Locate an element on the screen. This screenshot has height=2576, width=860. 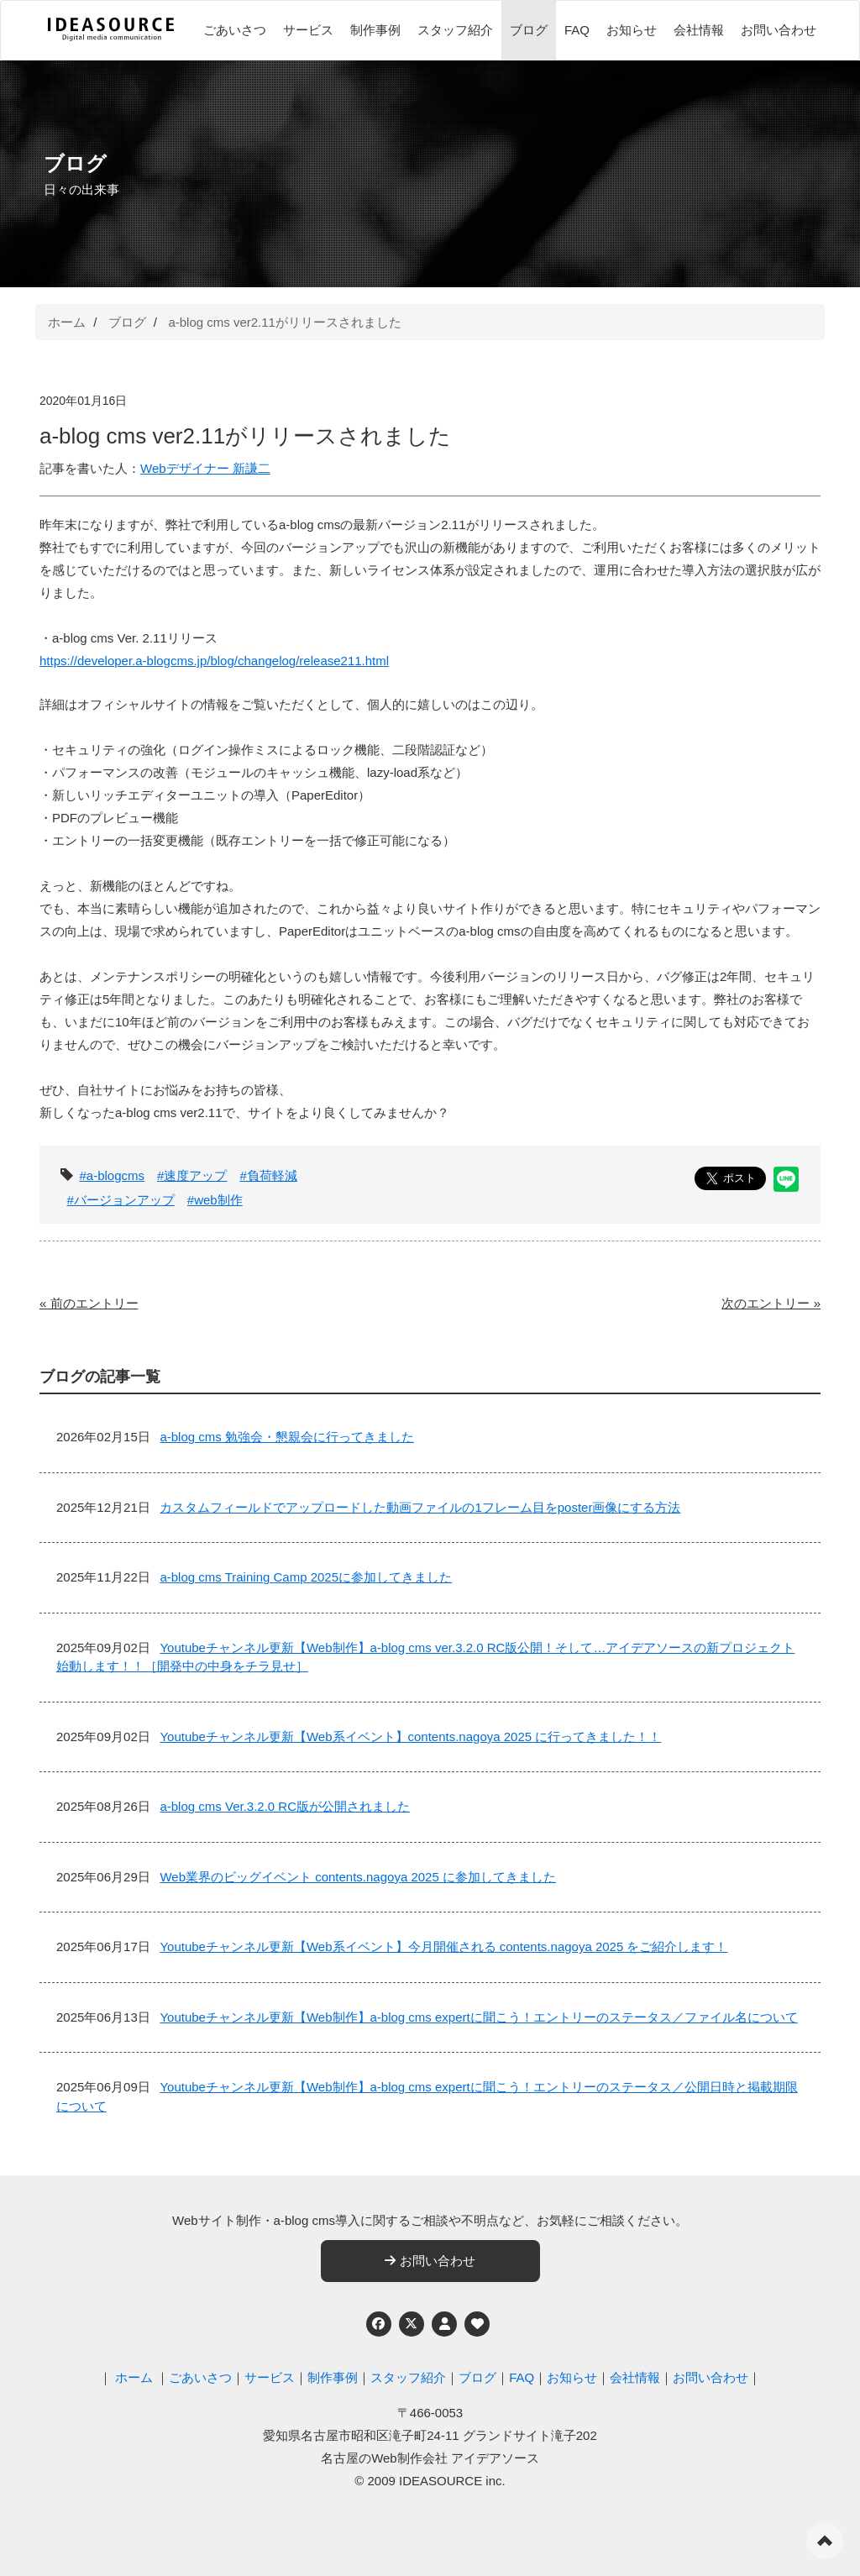
#web制作 is located at coordinates (215, 1200).